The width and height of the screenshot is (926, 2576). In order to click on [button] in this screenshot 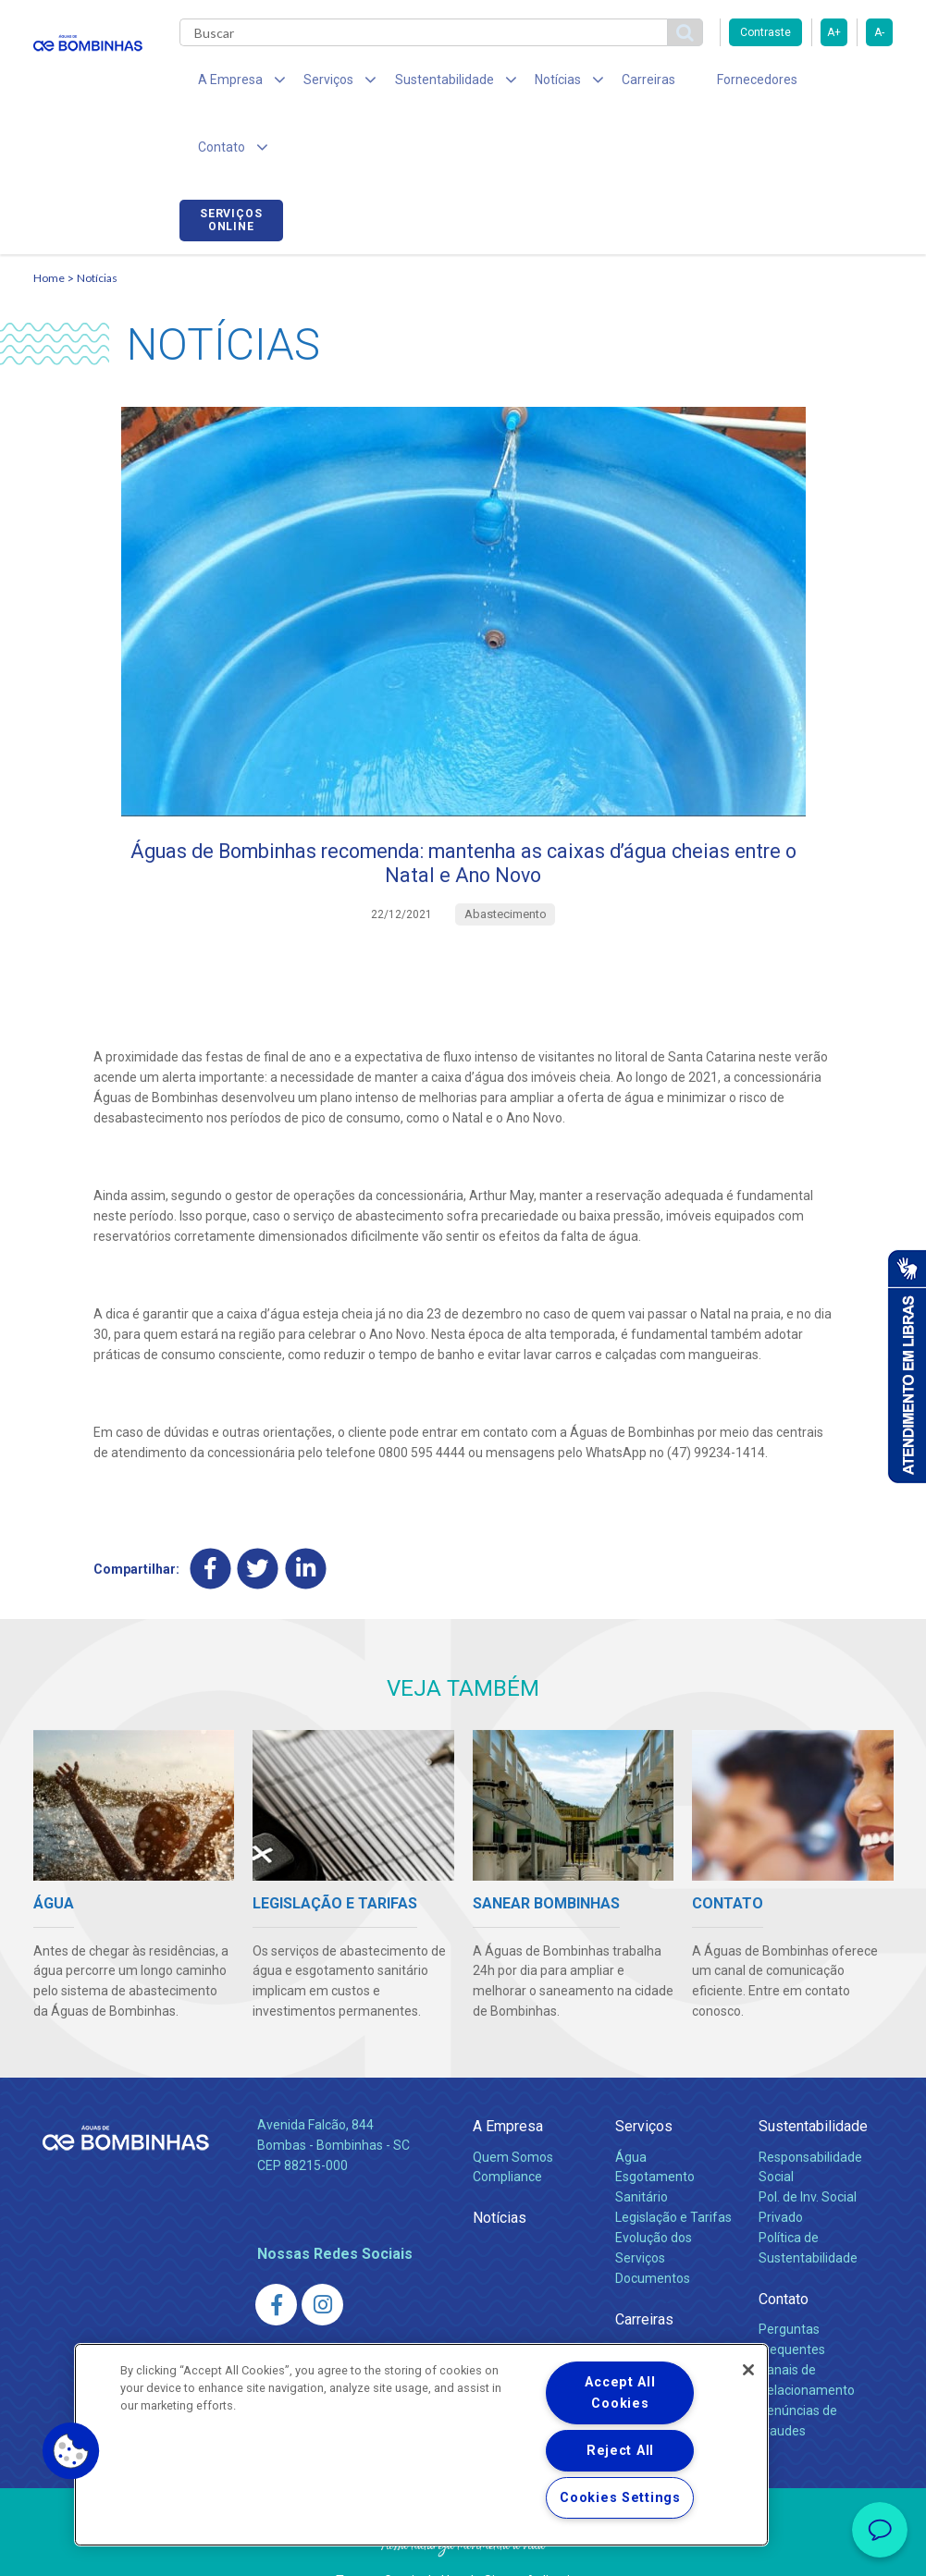, I will do `click(71, 2451)`.